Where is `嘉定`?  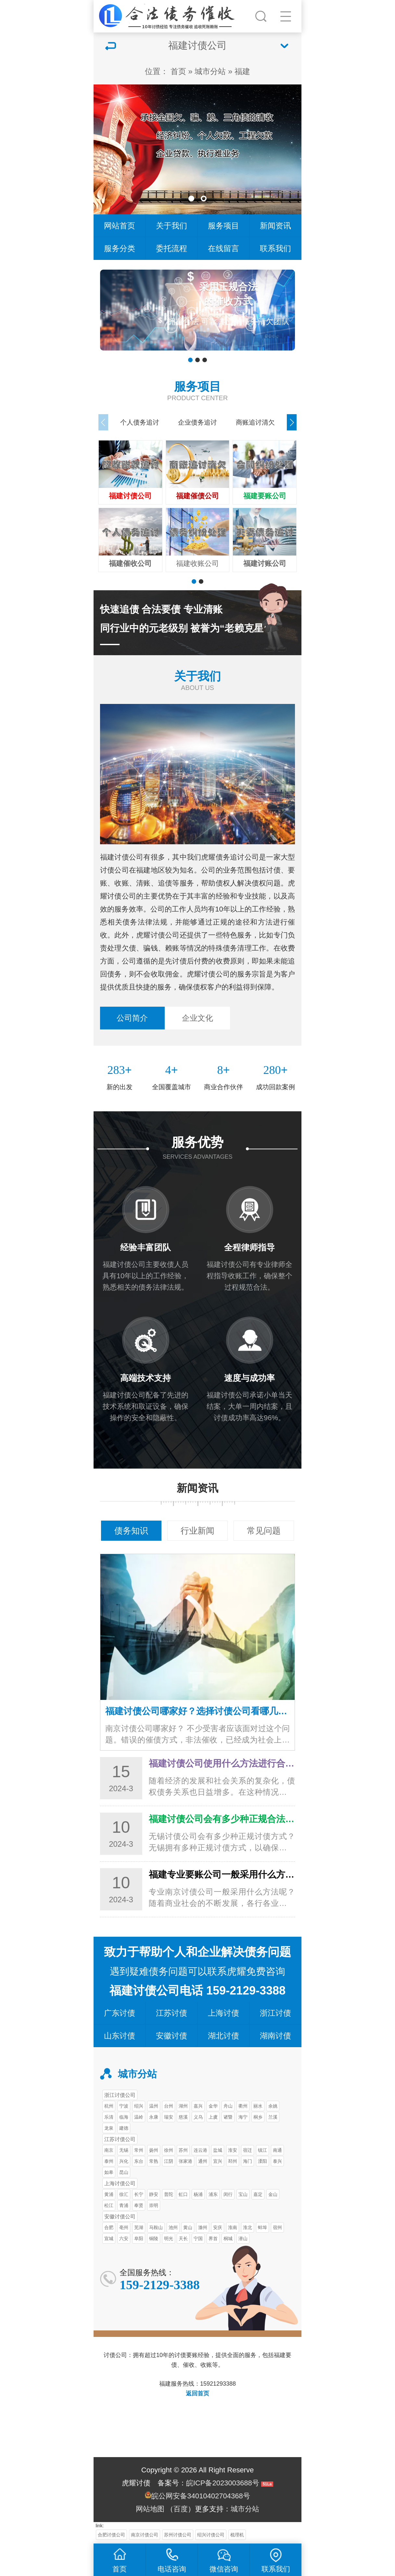
嘉定 is located at coordinates (257, 2194).